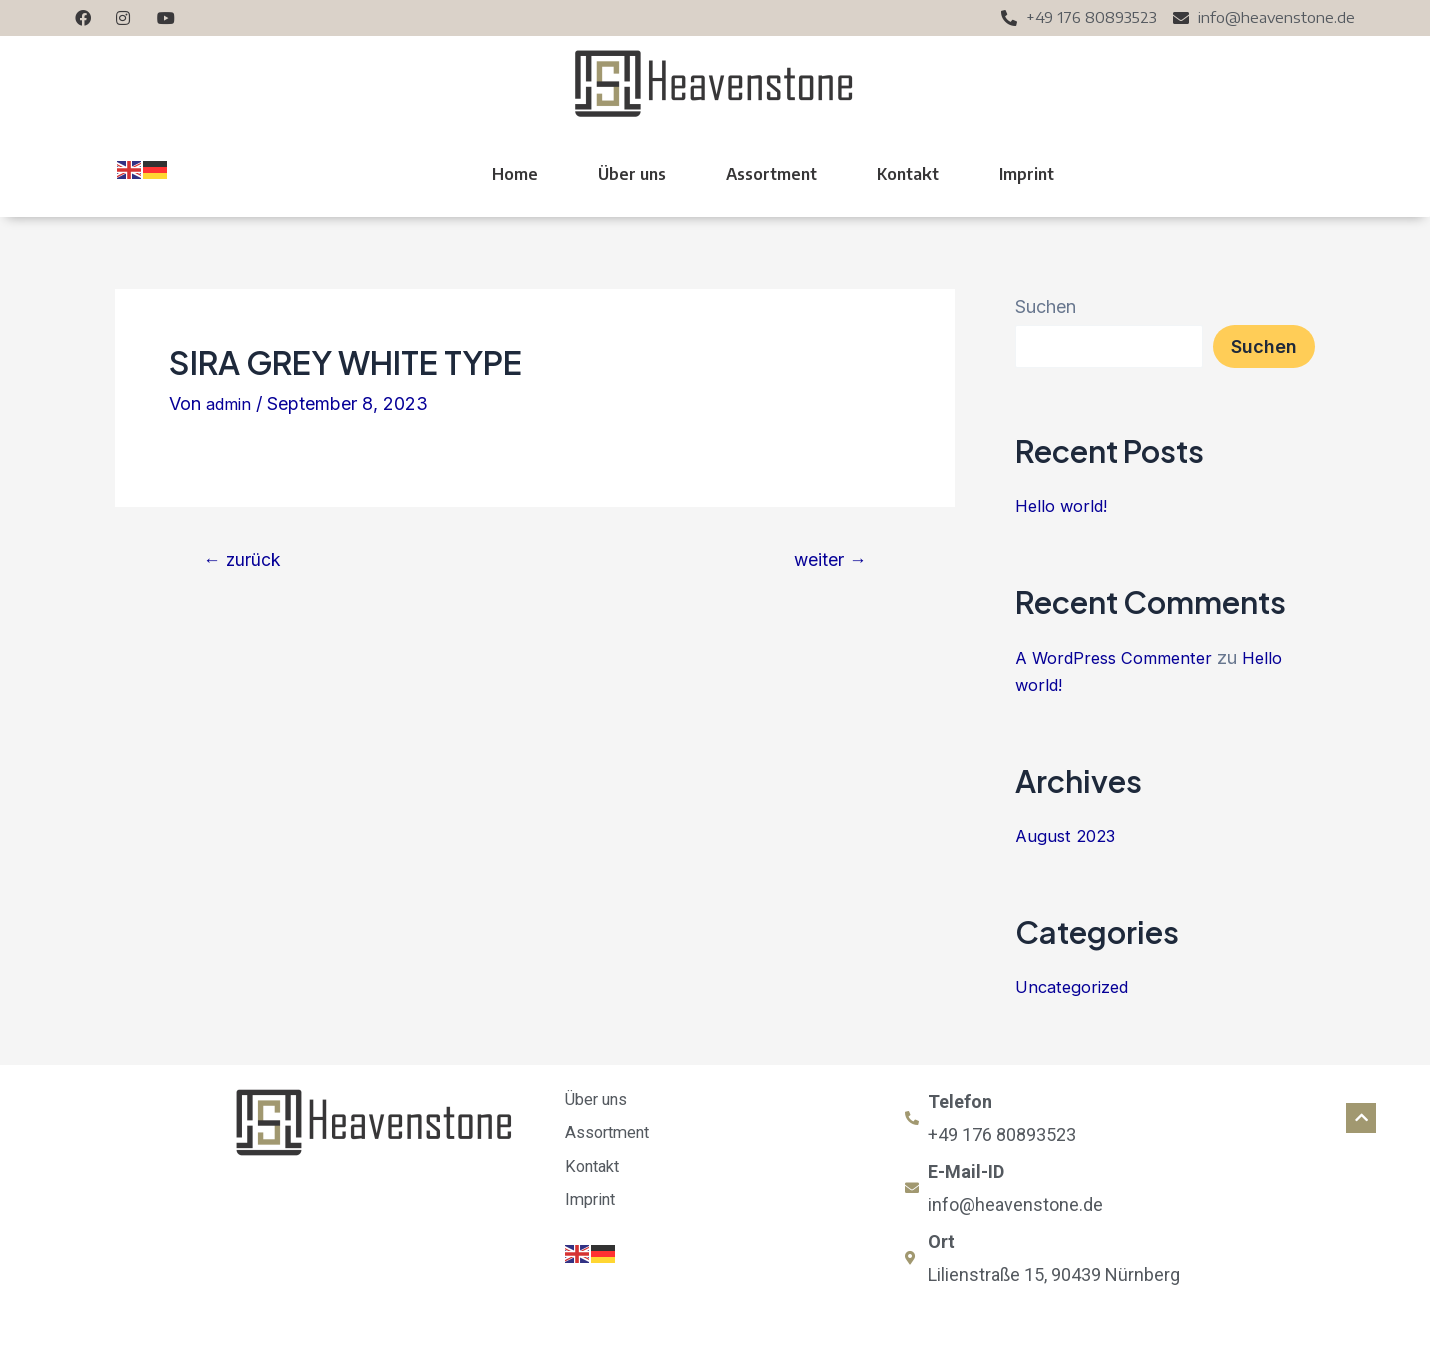 This screenshot has height=1345, width=1430. Describe the element at coordinates (1045, 306) in the screenshot. I see `Suchen` at that location.